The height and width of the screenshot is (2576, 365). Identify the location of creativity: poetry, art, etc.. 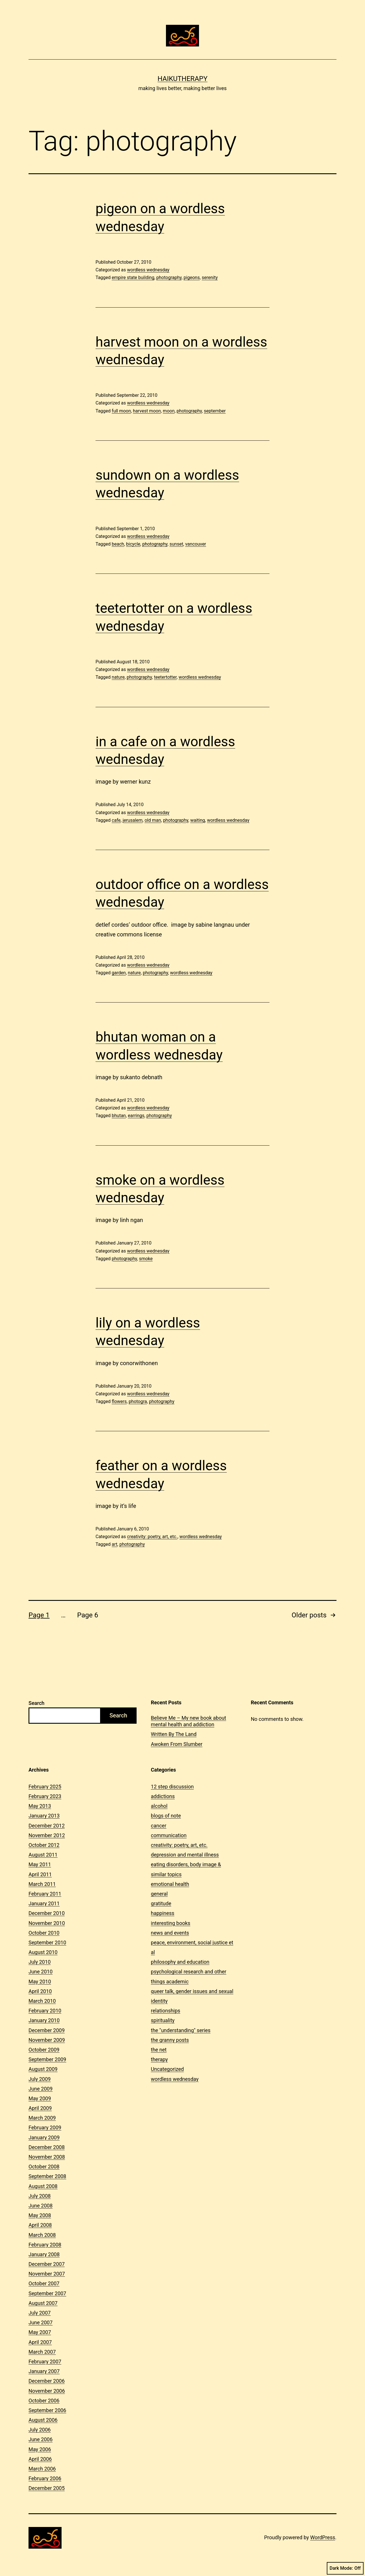
(152, 1536).